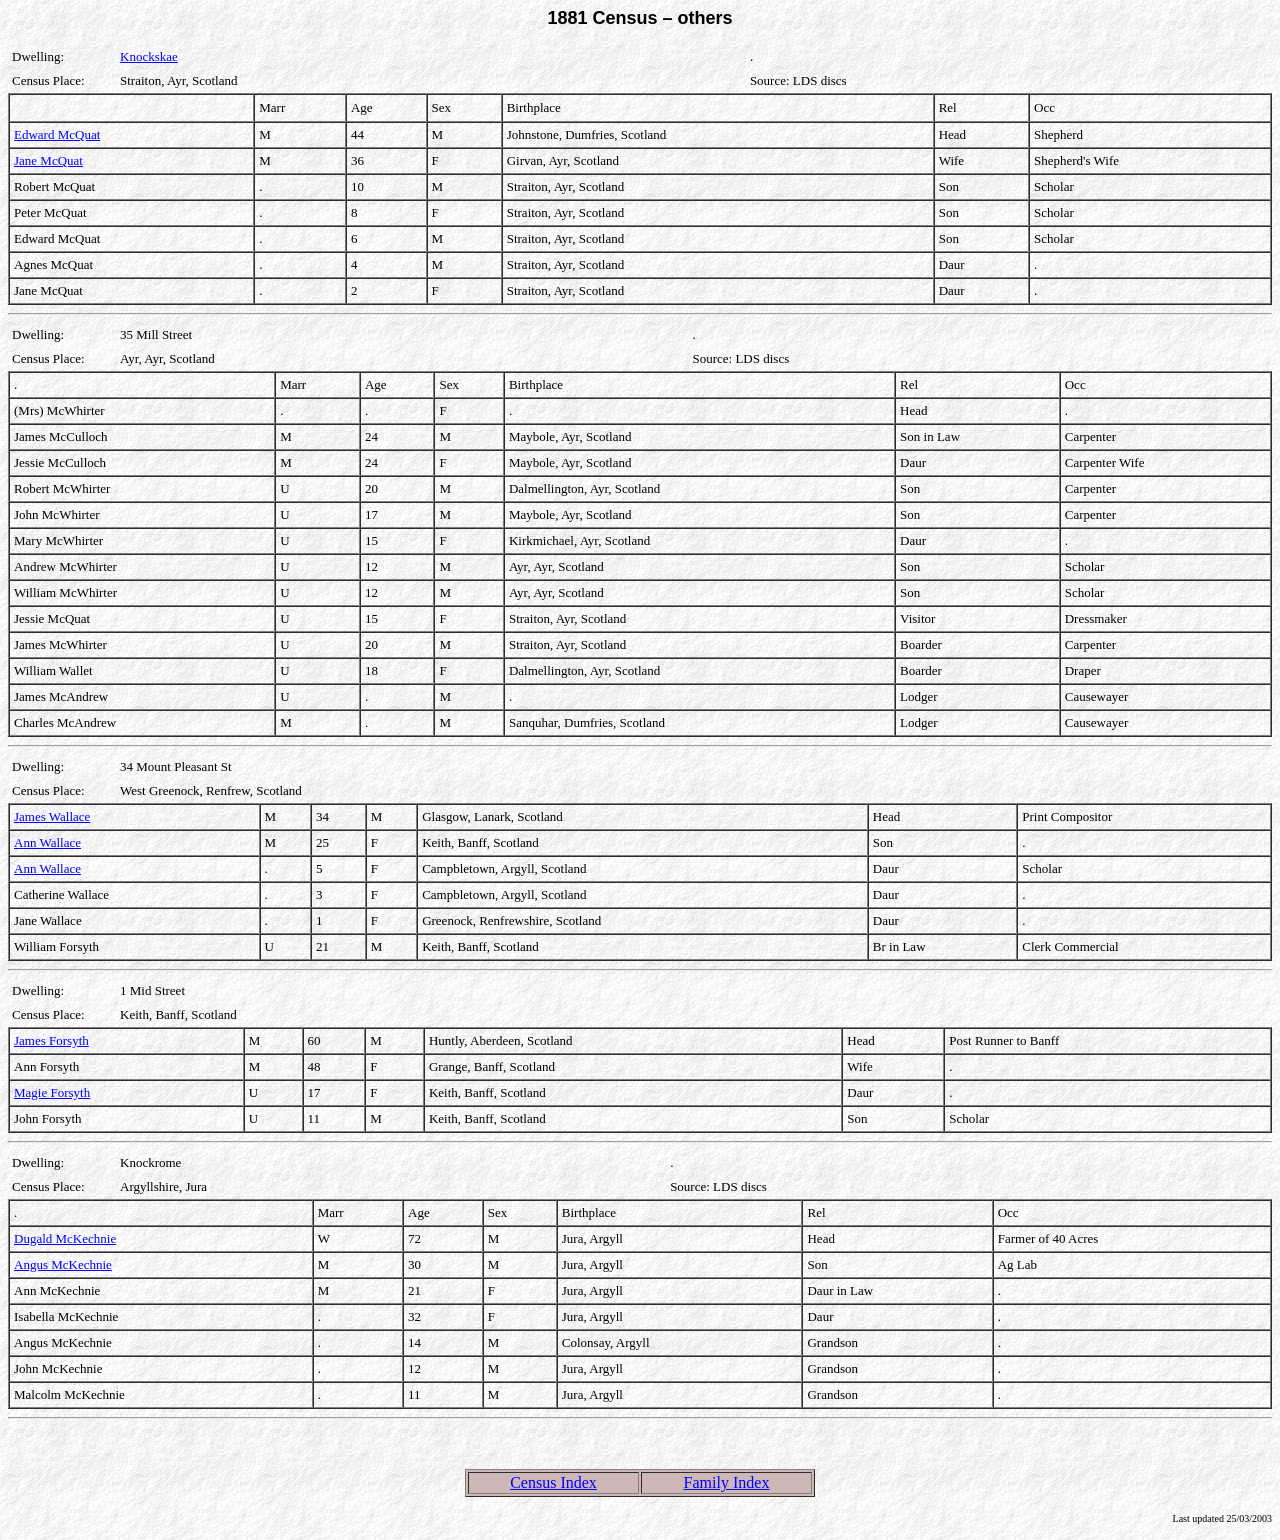 This screenshot has width=1280, height=1540. I want to click on Family Index, so click(727, 1482).